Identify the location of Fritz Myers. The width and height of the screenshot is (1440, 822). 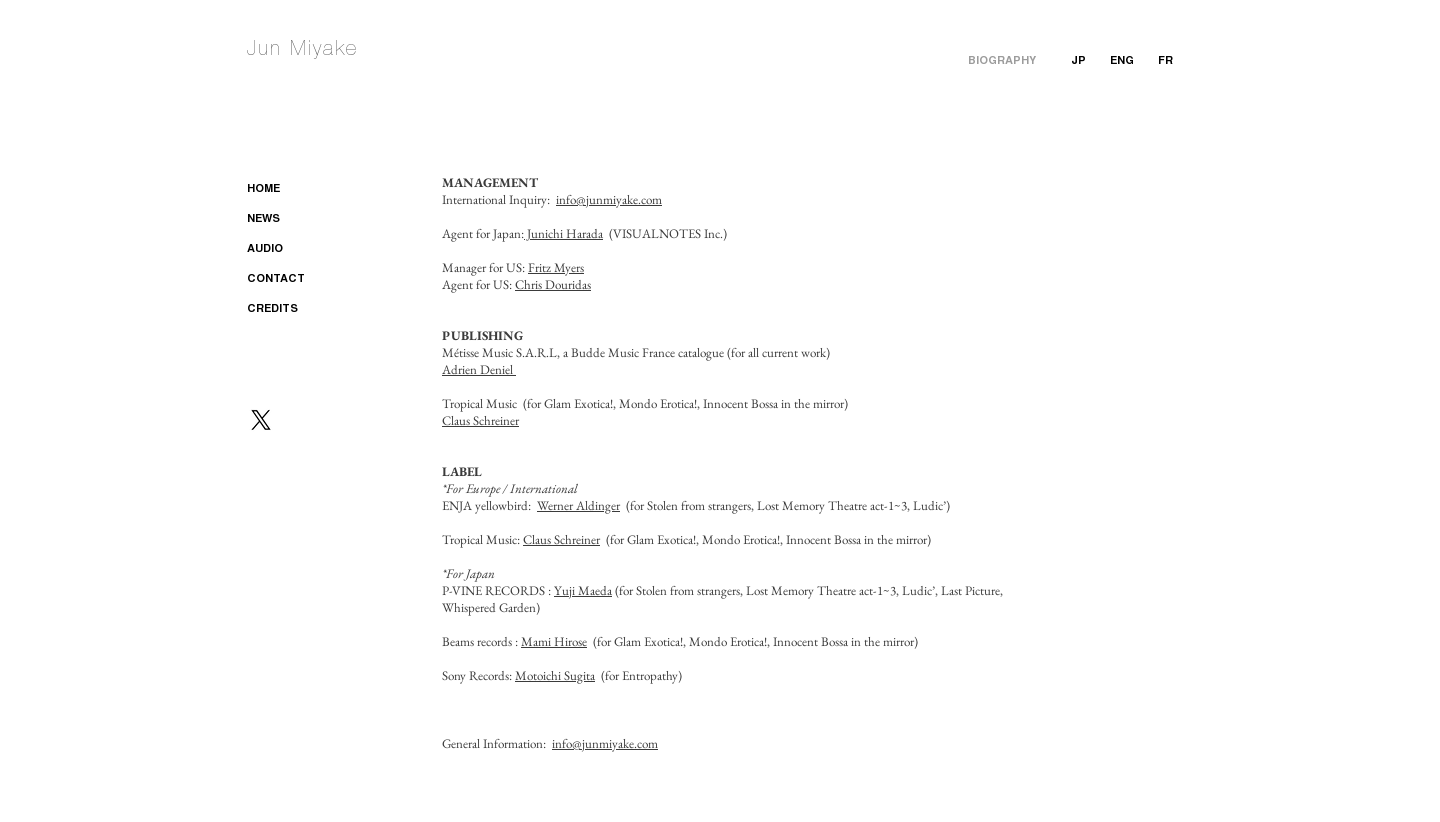
(556, 267).